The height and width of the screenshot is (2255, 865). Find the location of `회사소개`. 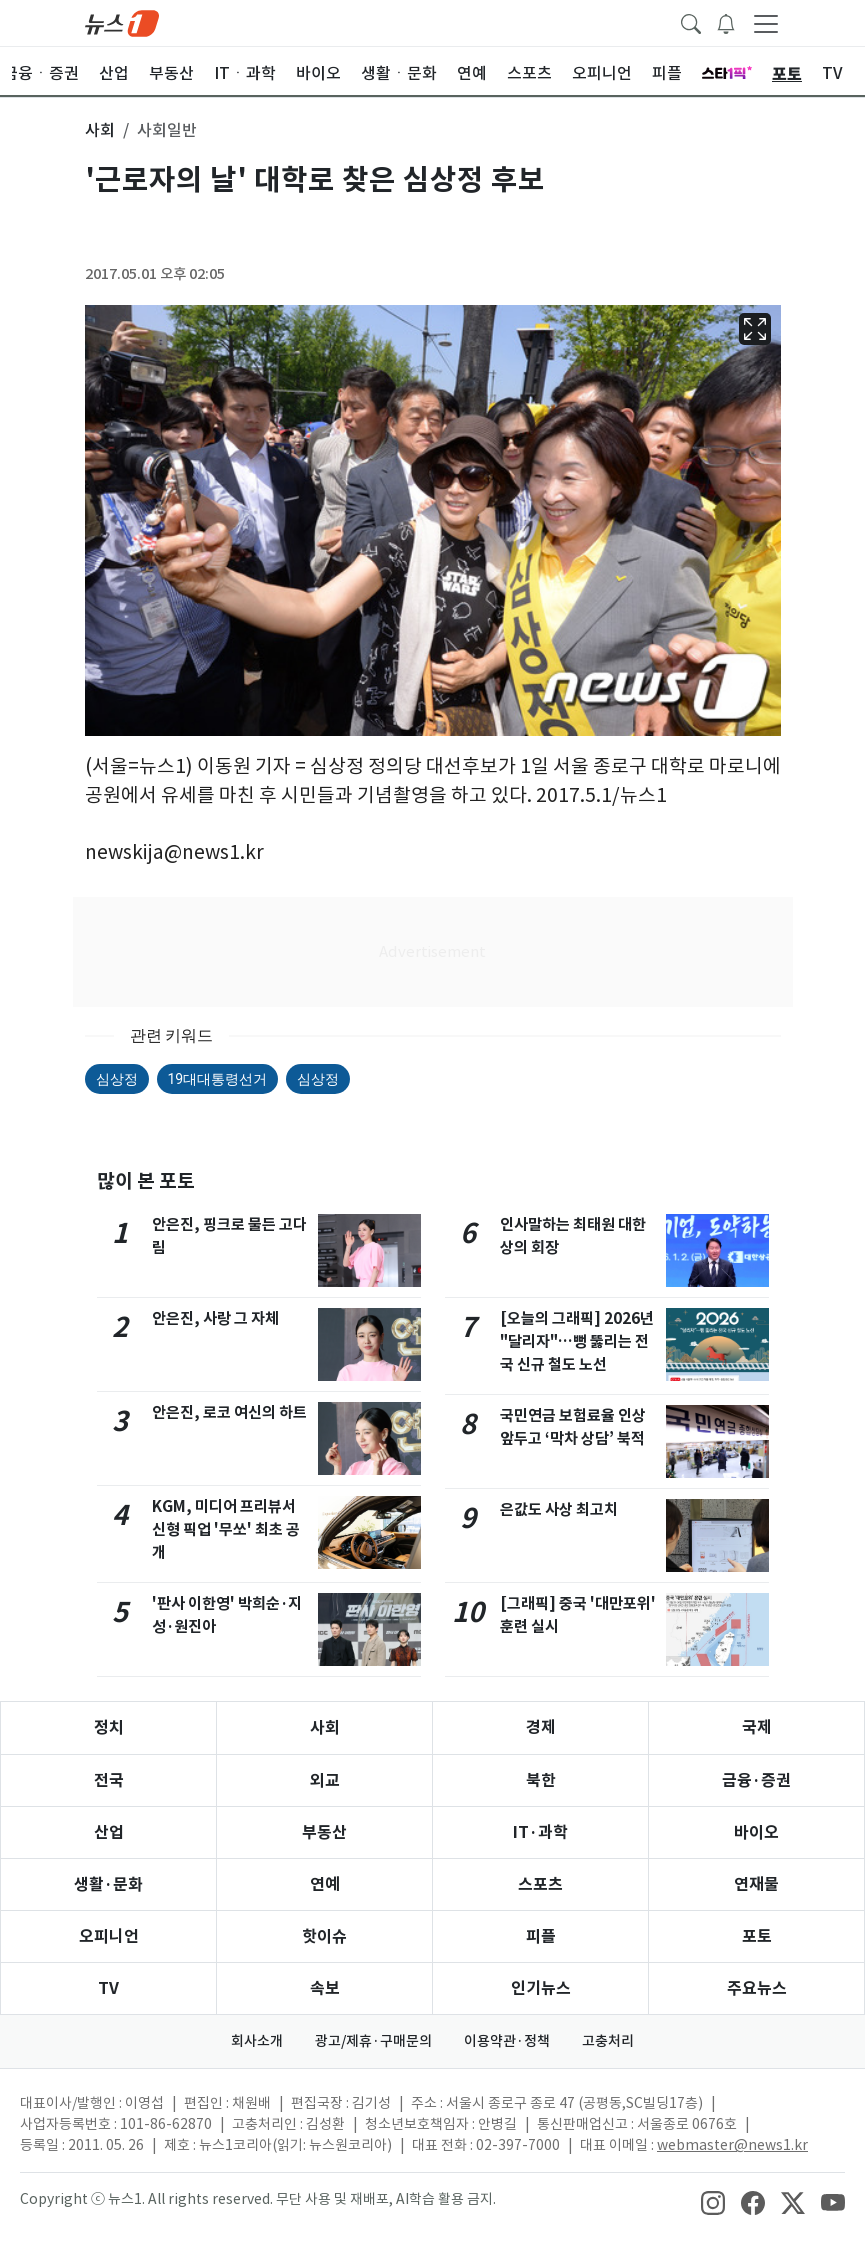

회사소개 is located at coordinates (257, 2041).